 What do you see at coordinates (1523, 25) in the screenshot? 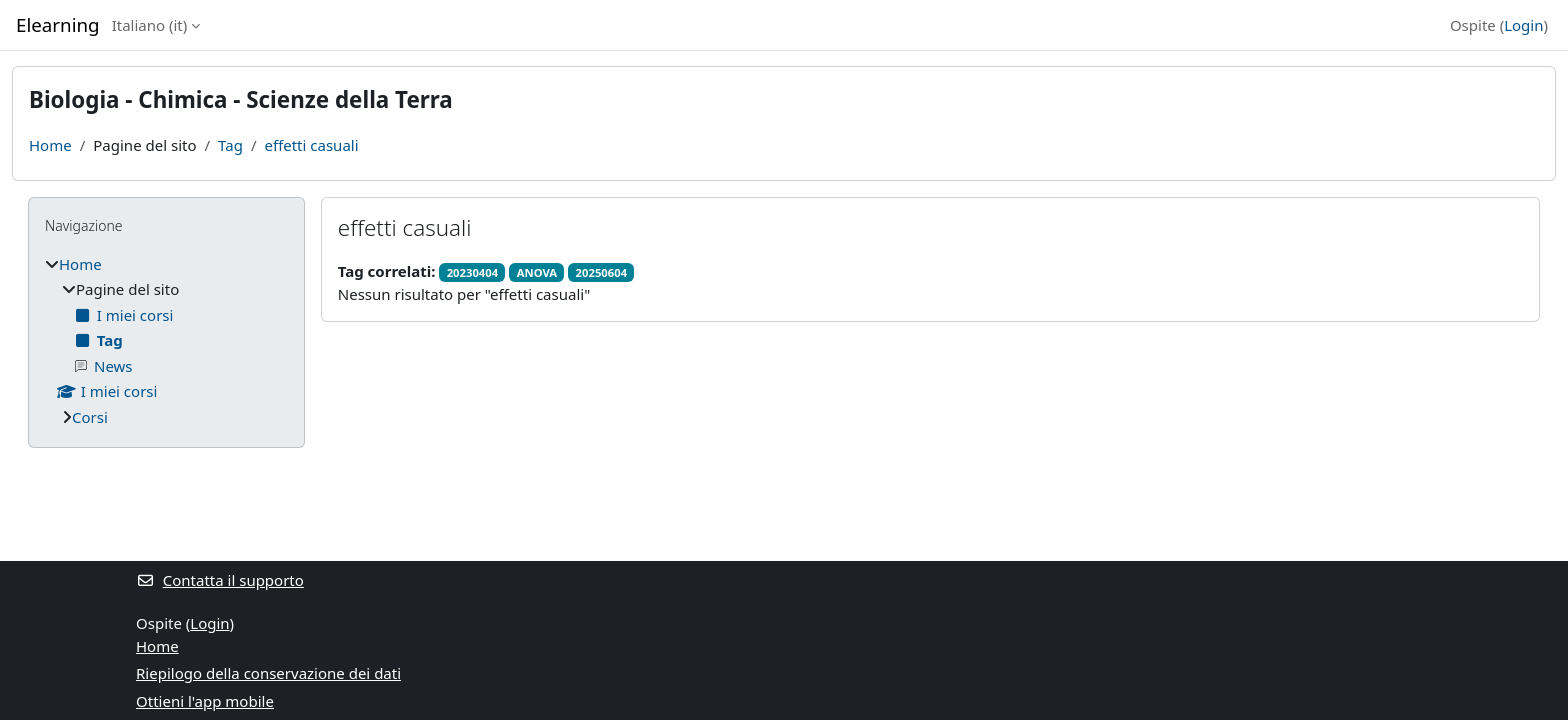
I see `Login` at bounding box center [1523, 25].